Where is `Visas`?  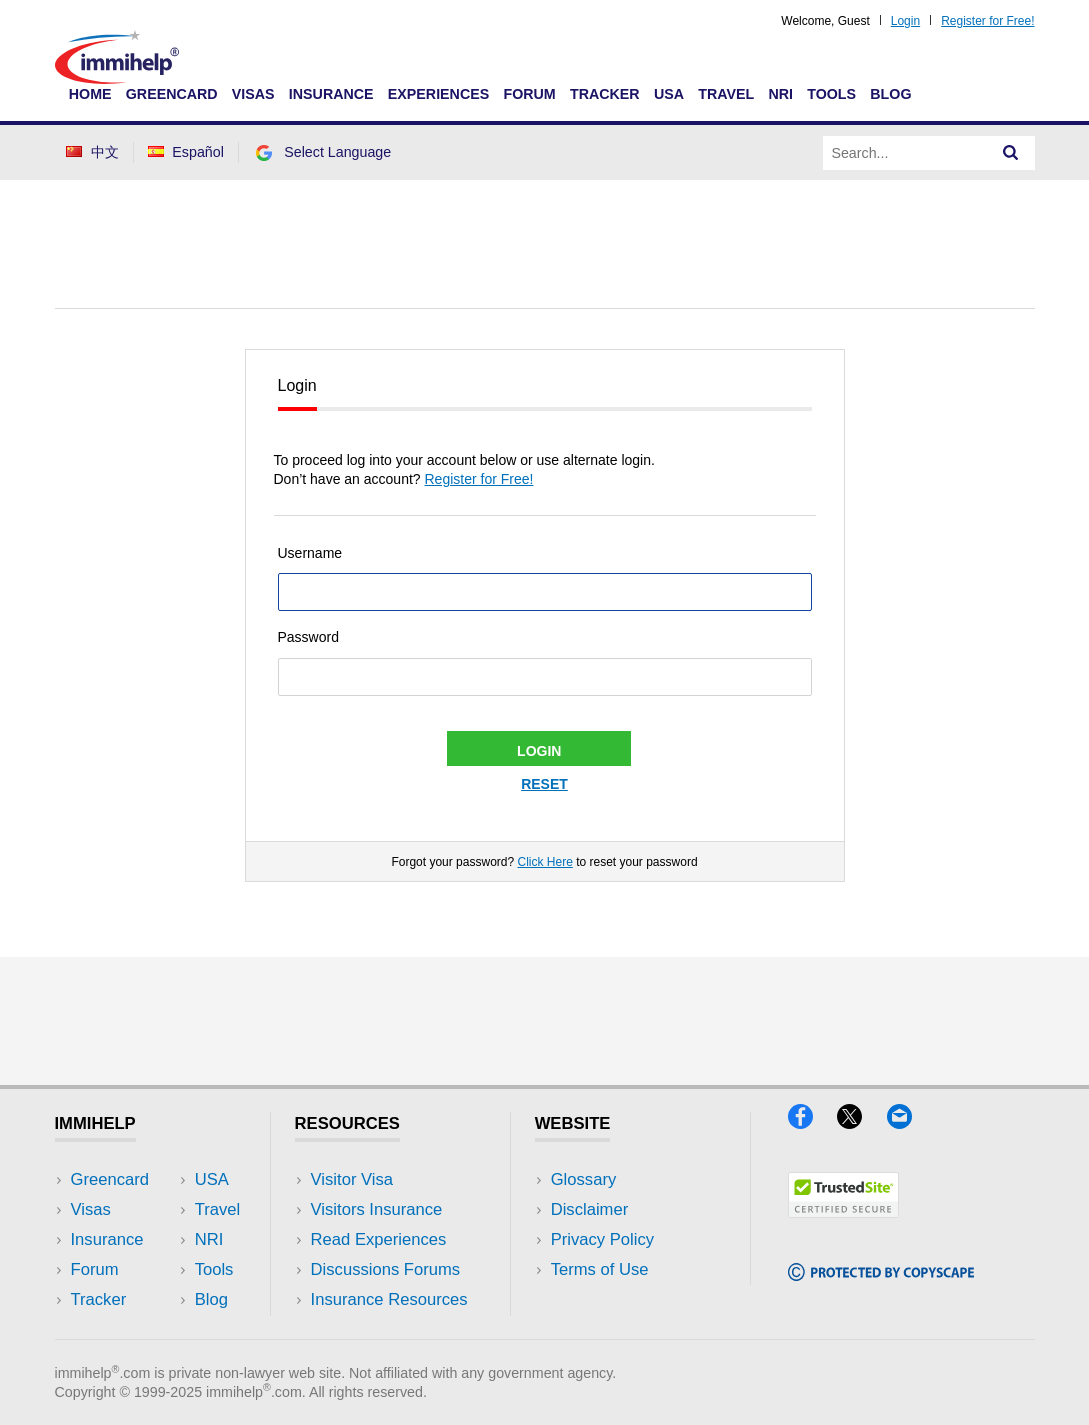
Visas is located at coordinates (253, 94).